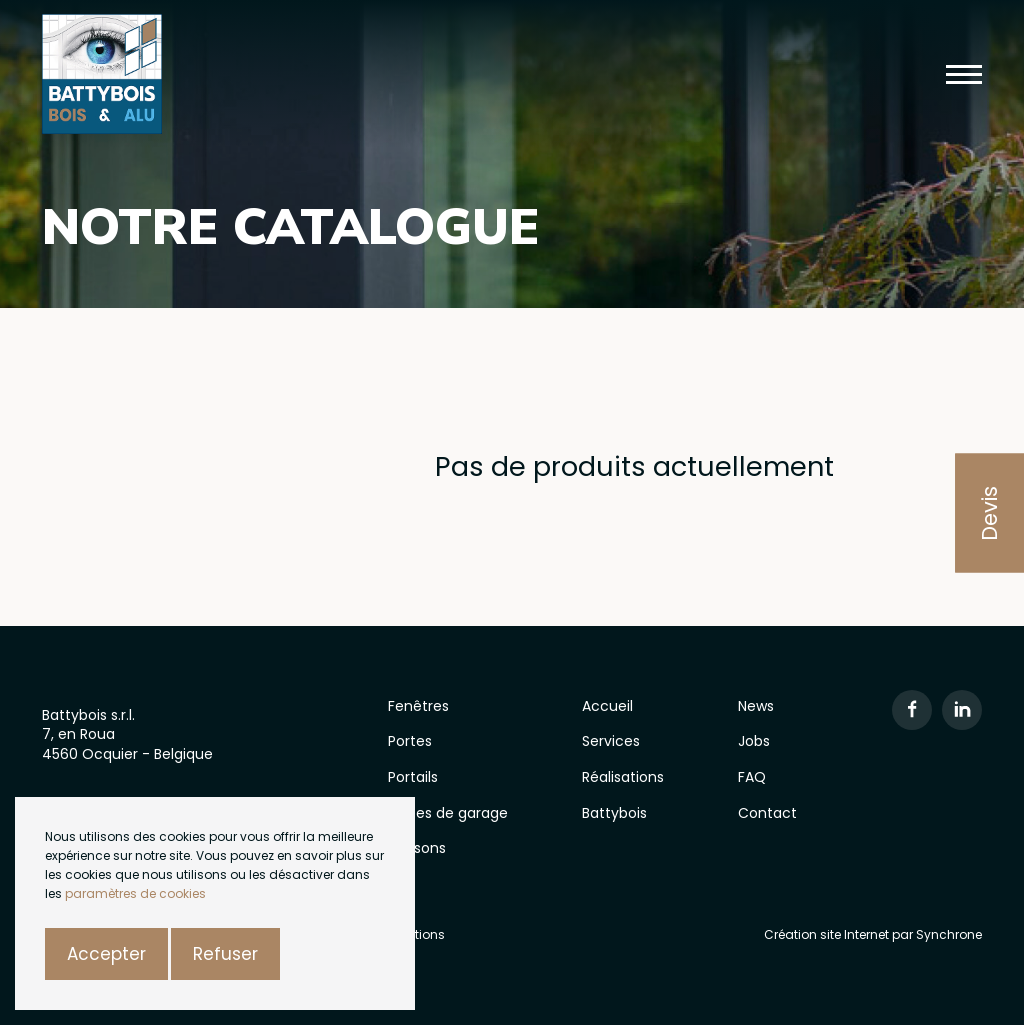 This screenshot has height=1025, width=1024. Describe the element at coordinates (417, 848) in the screenshot. I see `Cloisons` at that location.